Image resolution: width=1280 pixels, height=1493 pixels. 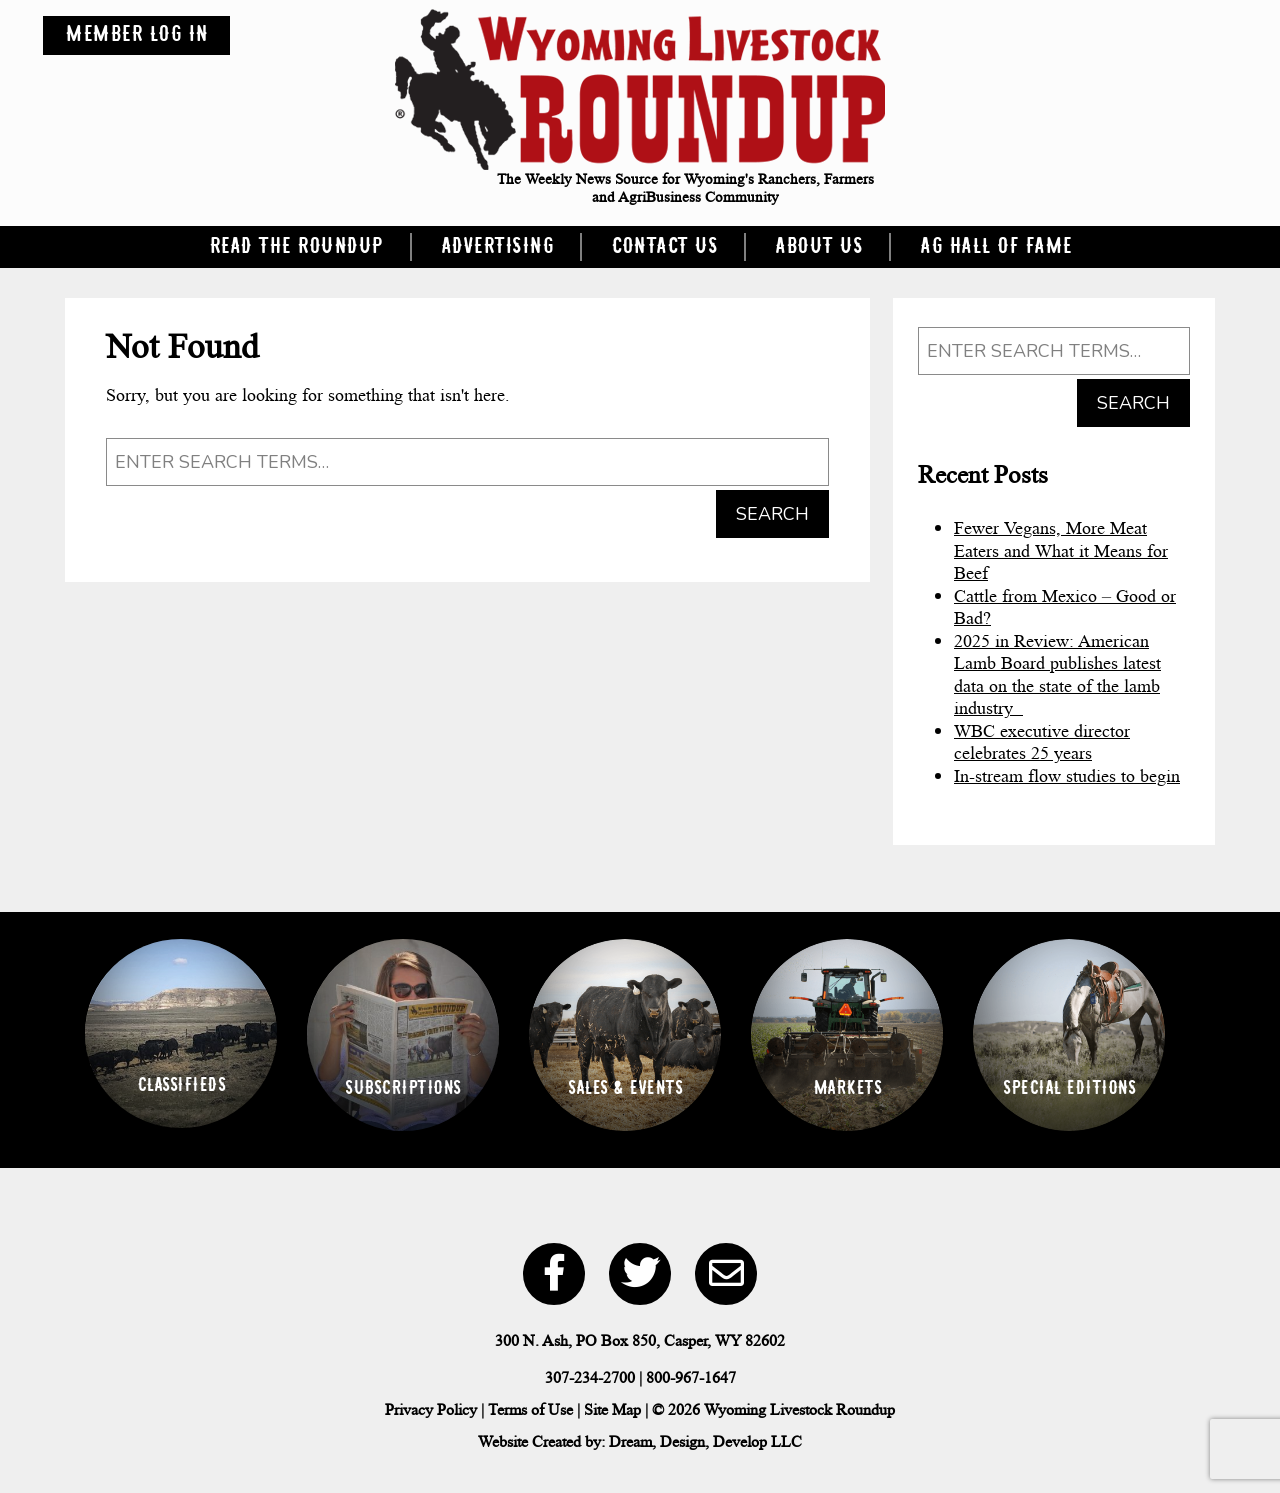 I want to click on Contact Us, so click(x=664, y=247).